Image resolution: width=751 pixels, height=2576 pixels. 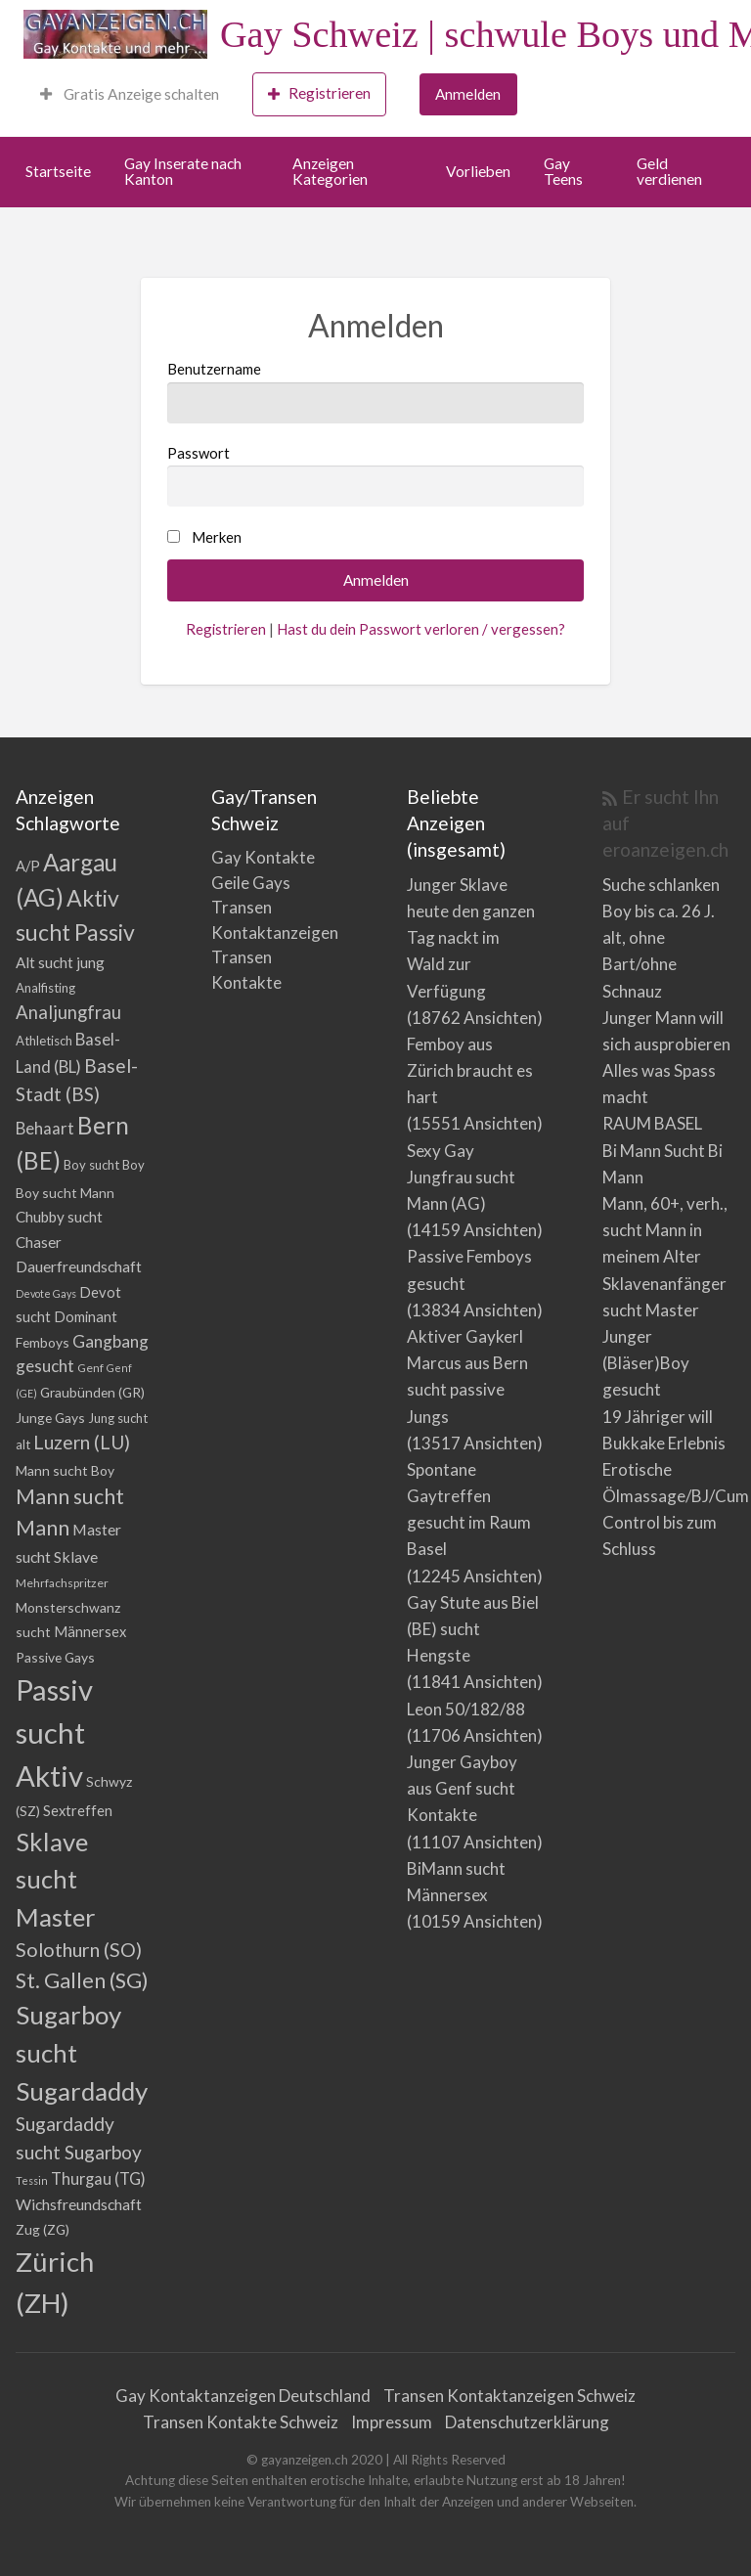 I want to click on Impressum, so click(x=391, y=2422).